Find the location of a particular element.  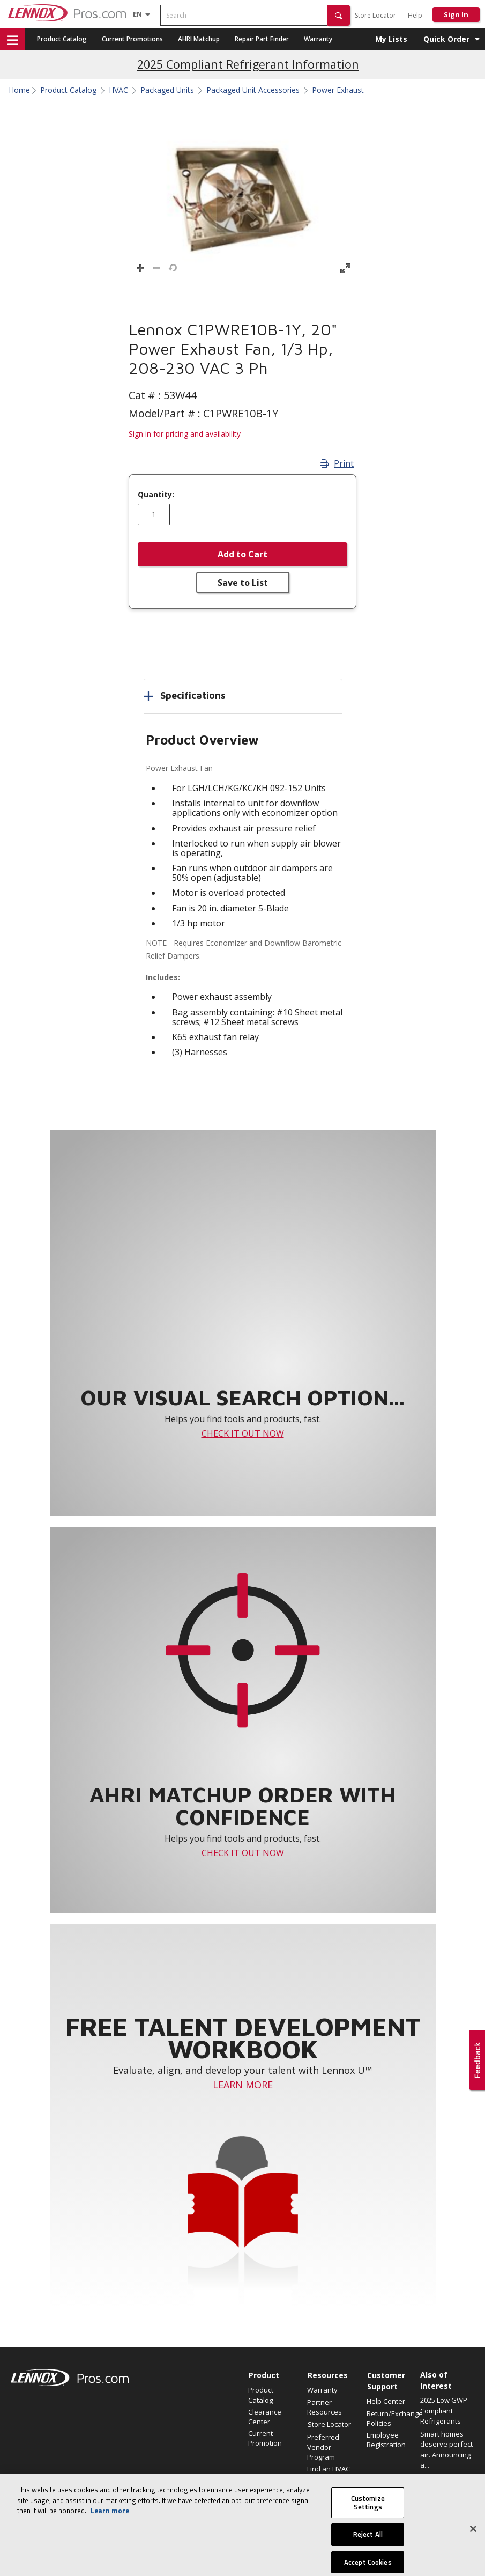

[Enter quantity] is located at coordinates (154, 514).